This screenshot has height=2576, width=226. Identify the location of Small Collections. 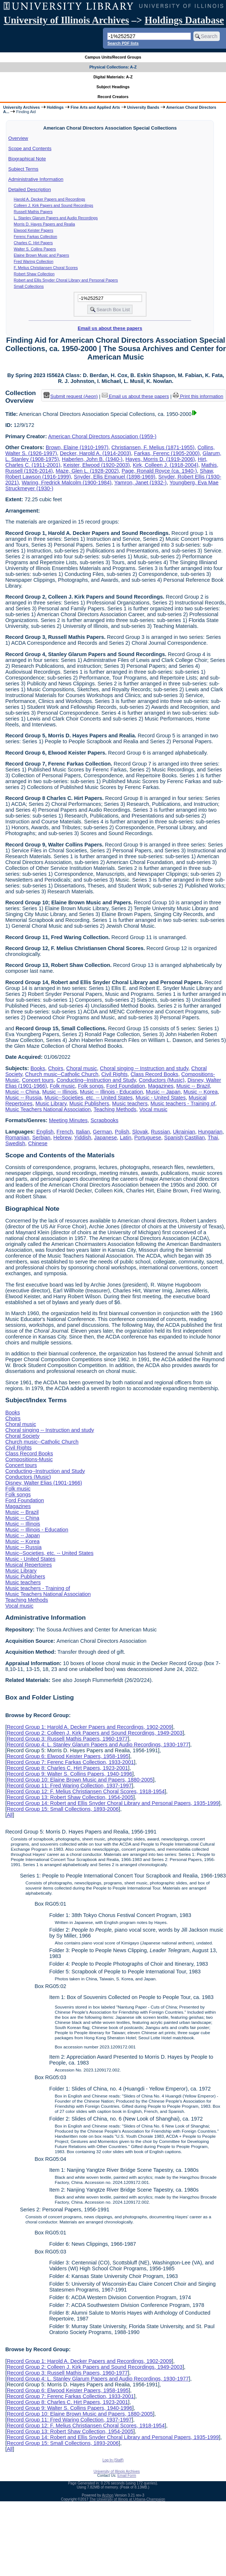
(29, 286).